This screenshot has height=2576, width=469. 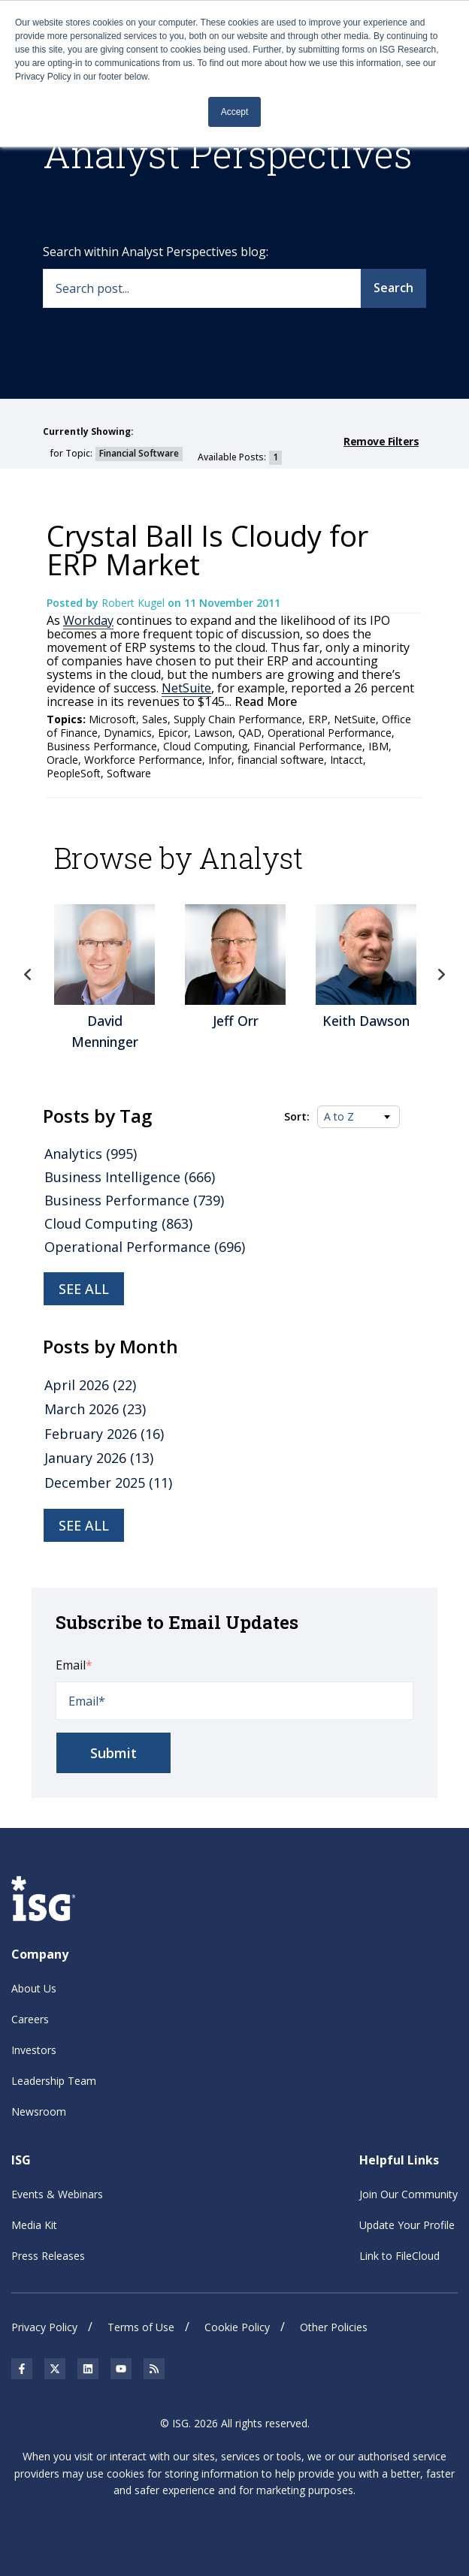 What do you see at coordinates (30, 2019) in the screenshot?
I see `Careers [menuitem]` at bounding box center [30, 2019].